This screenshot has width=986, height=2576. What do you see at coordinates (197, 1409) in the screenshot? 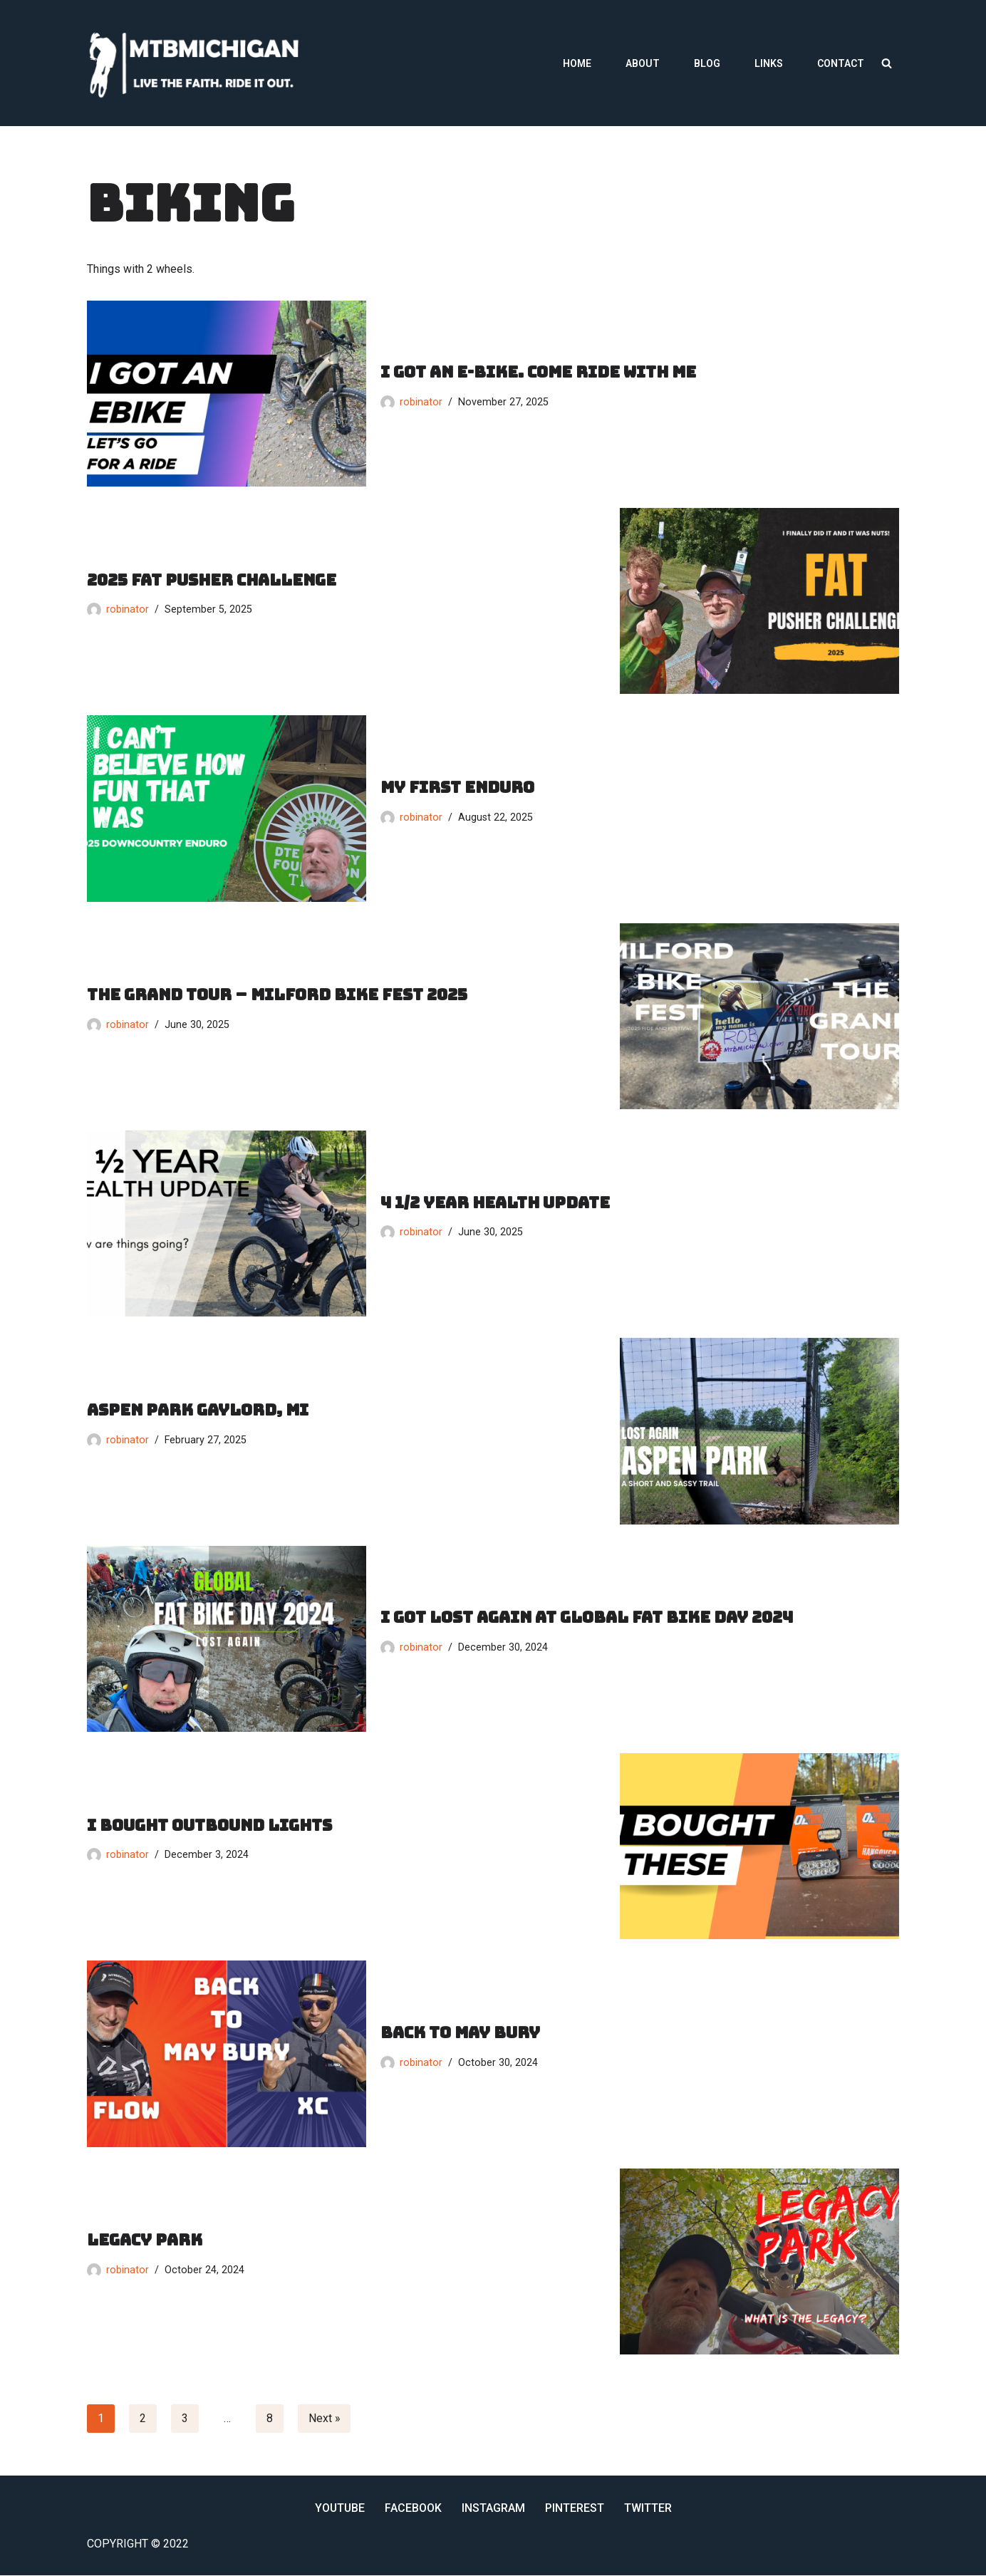
I see `aspen park gaylord, mi` at bounding box center [197, 1409].